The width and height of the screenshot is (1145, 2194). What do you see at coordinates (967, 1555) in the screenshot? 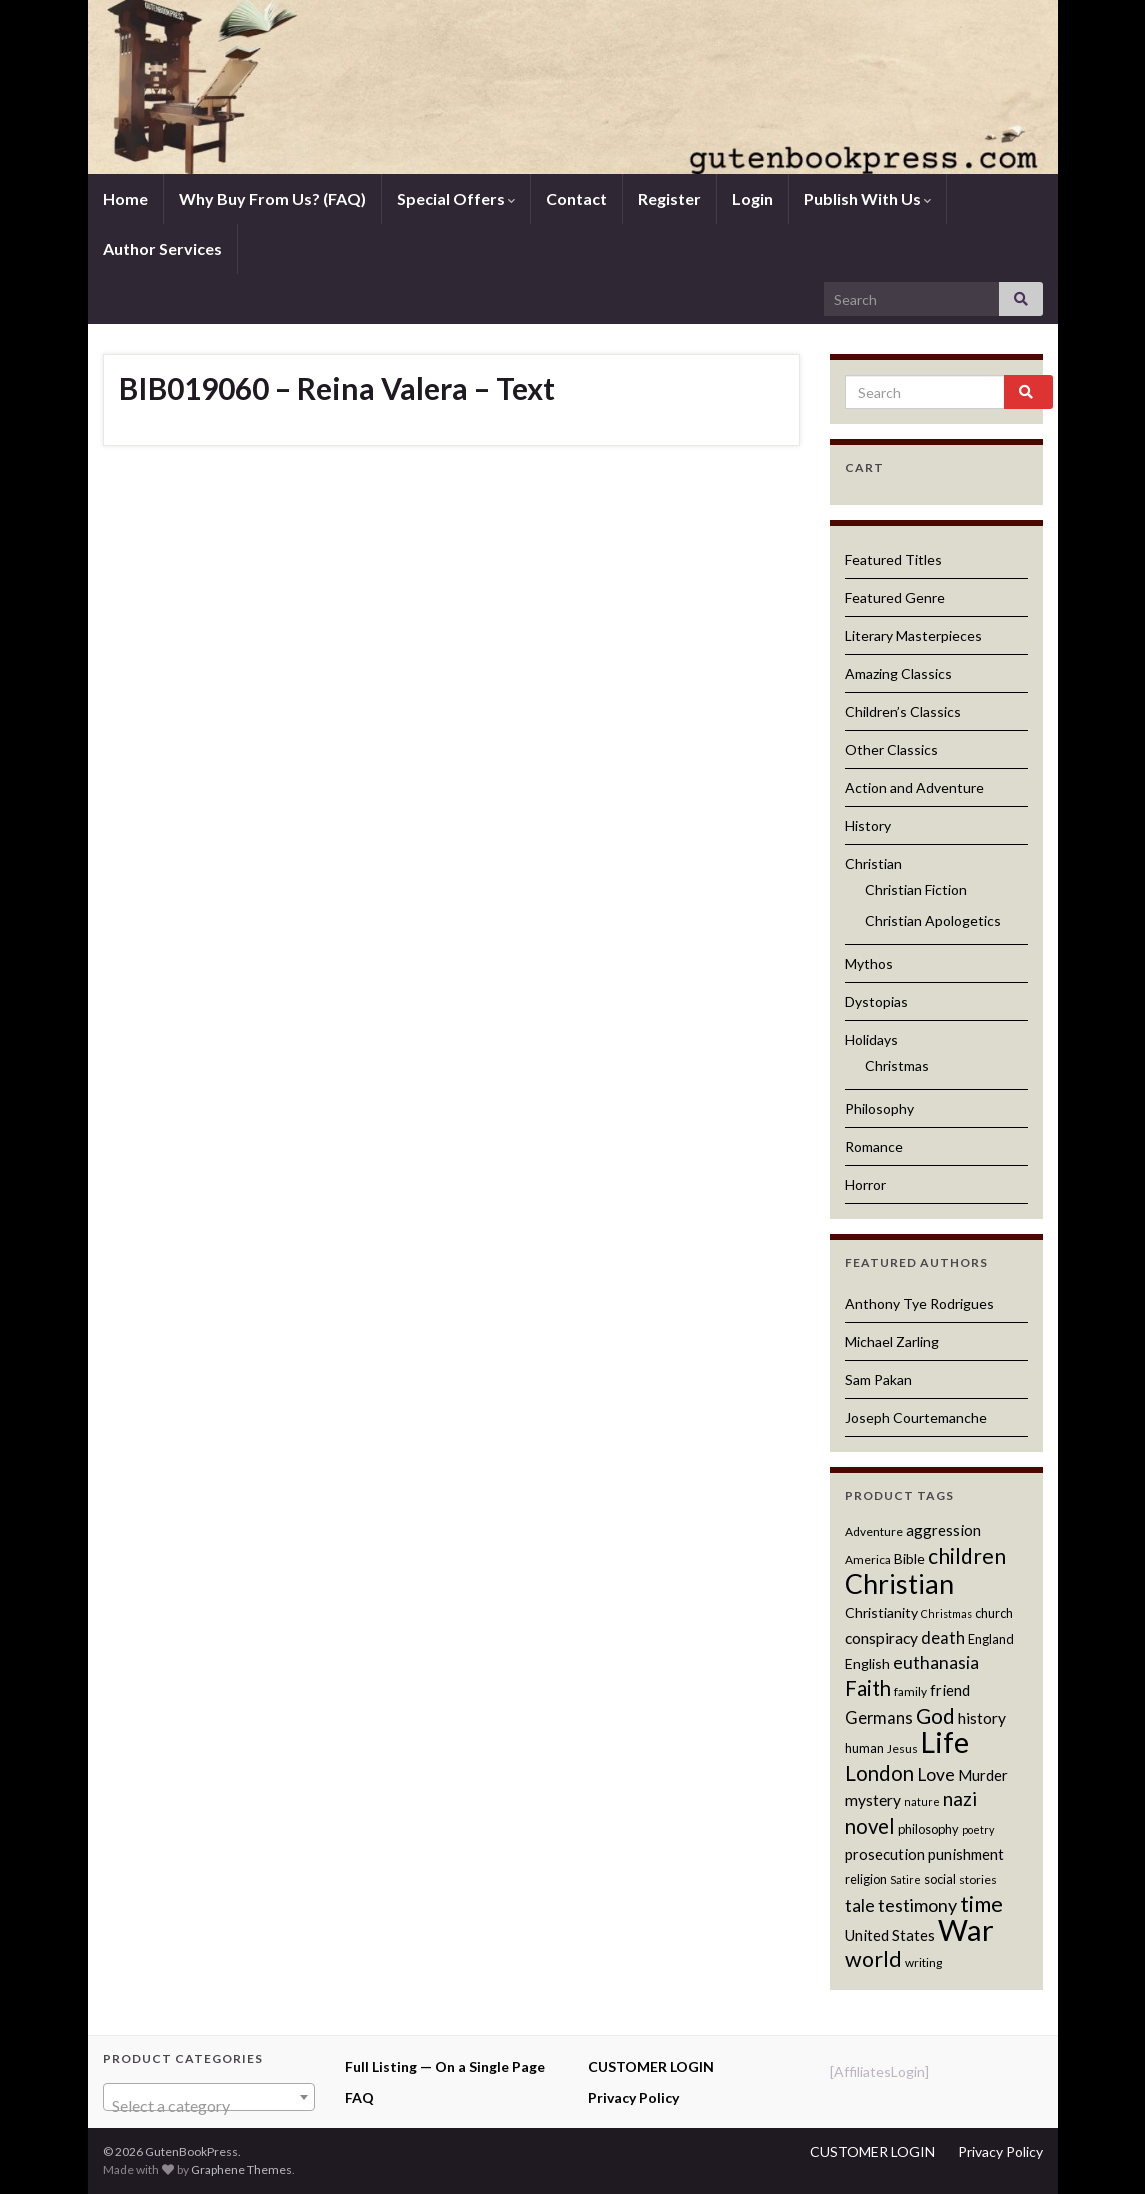
I see `children [children (23 products)]` at bounding box center [967, 1555].